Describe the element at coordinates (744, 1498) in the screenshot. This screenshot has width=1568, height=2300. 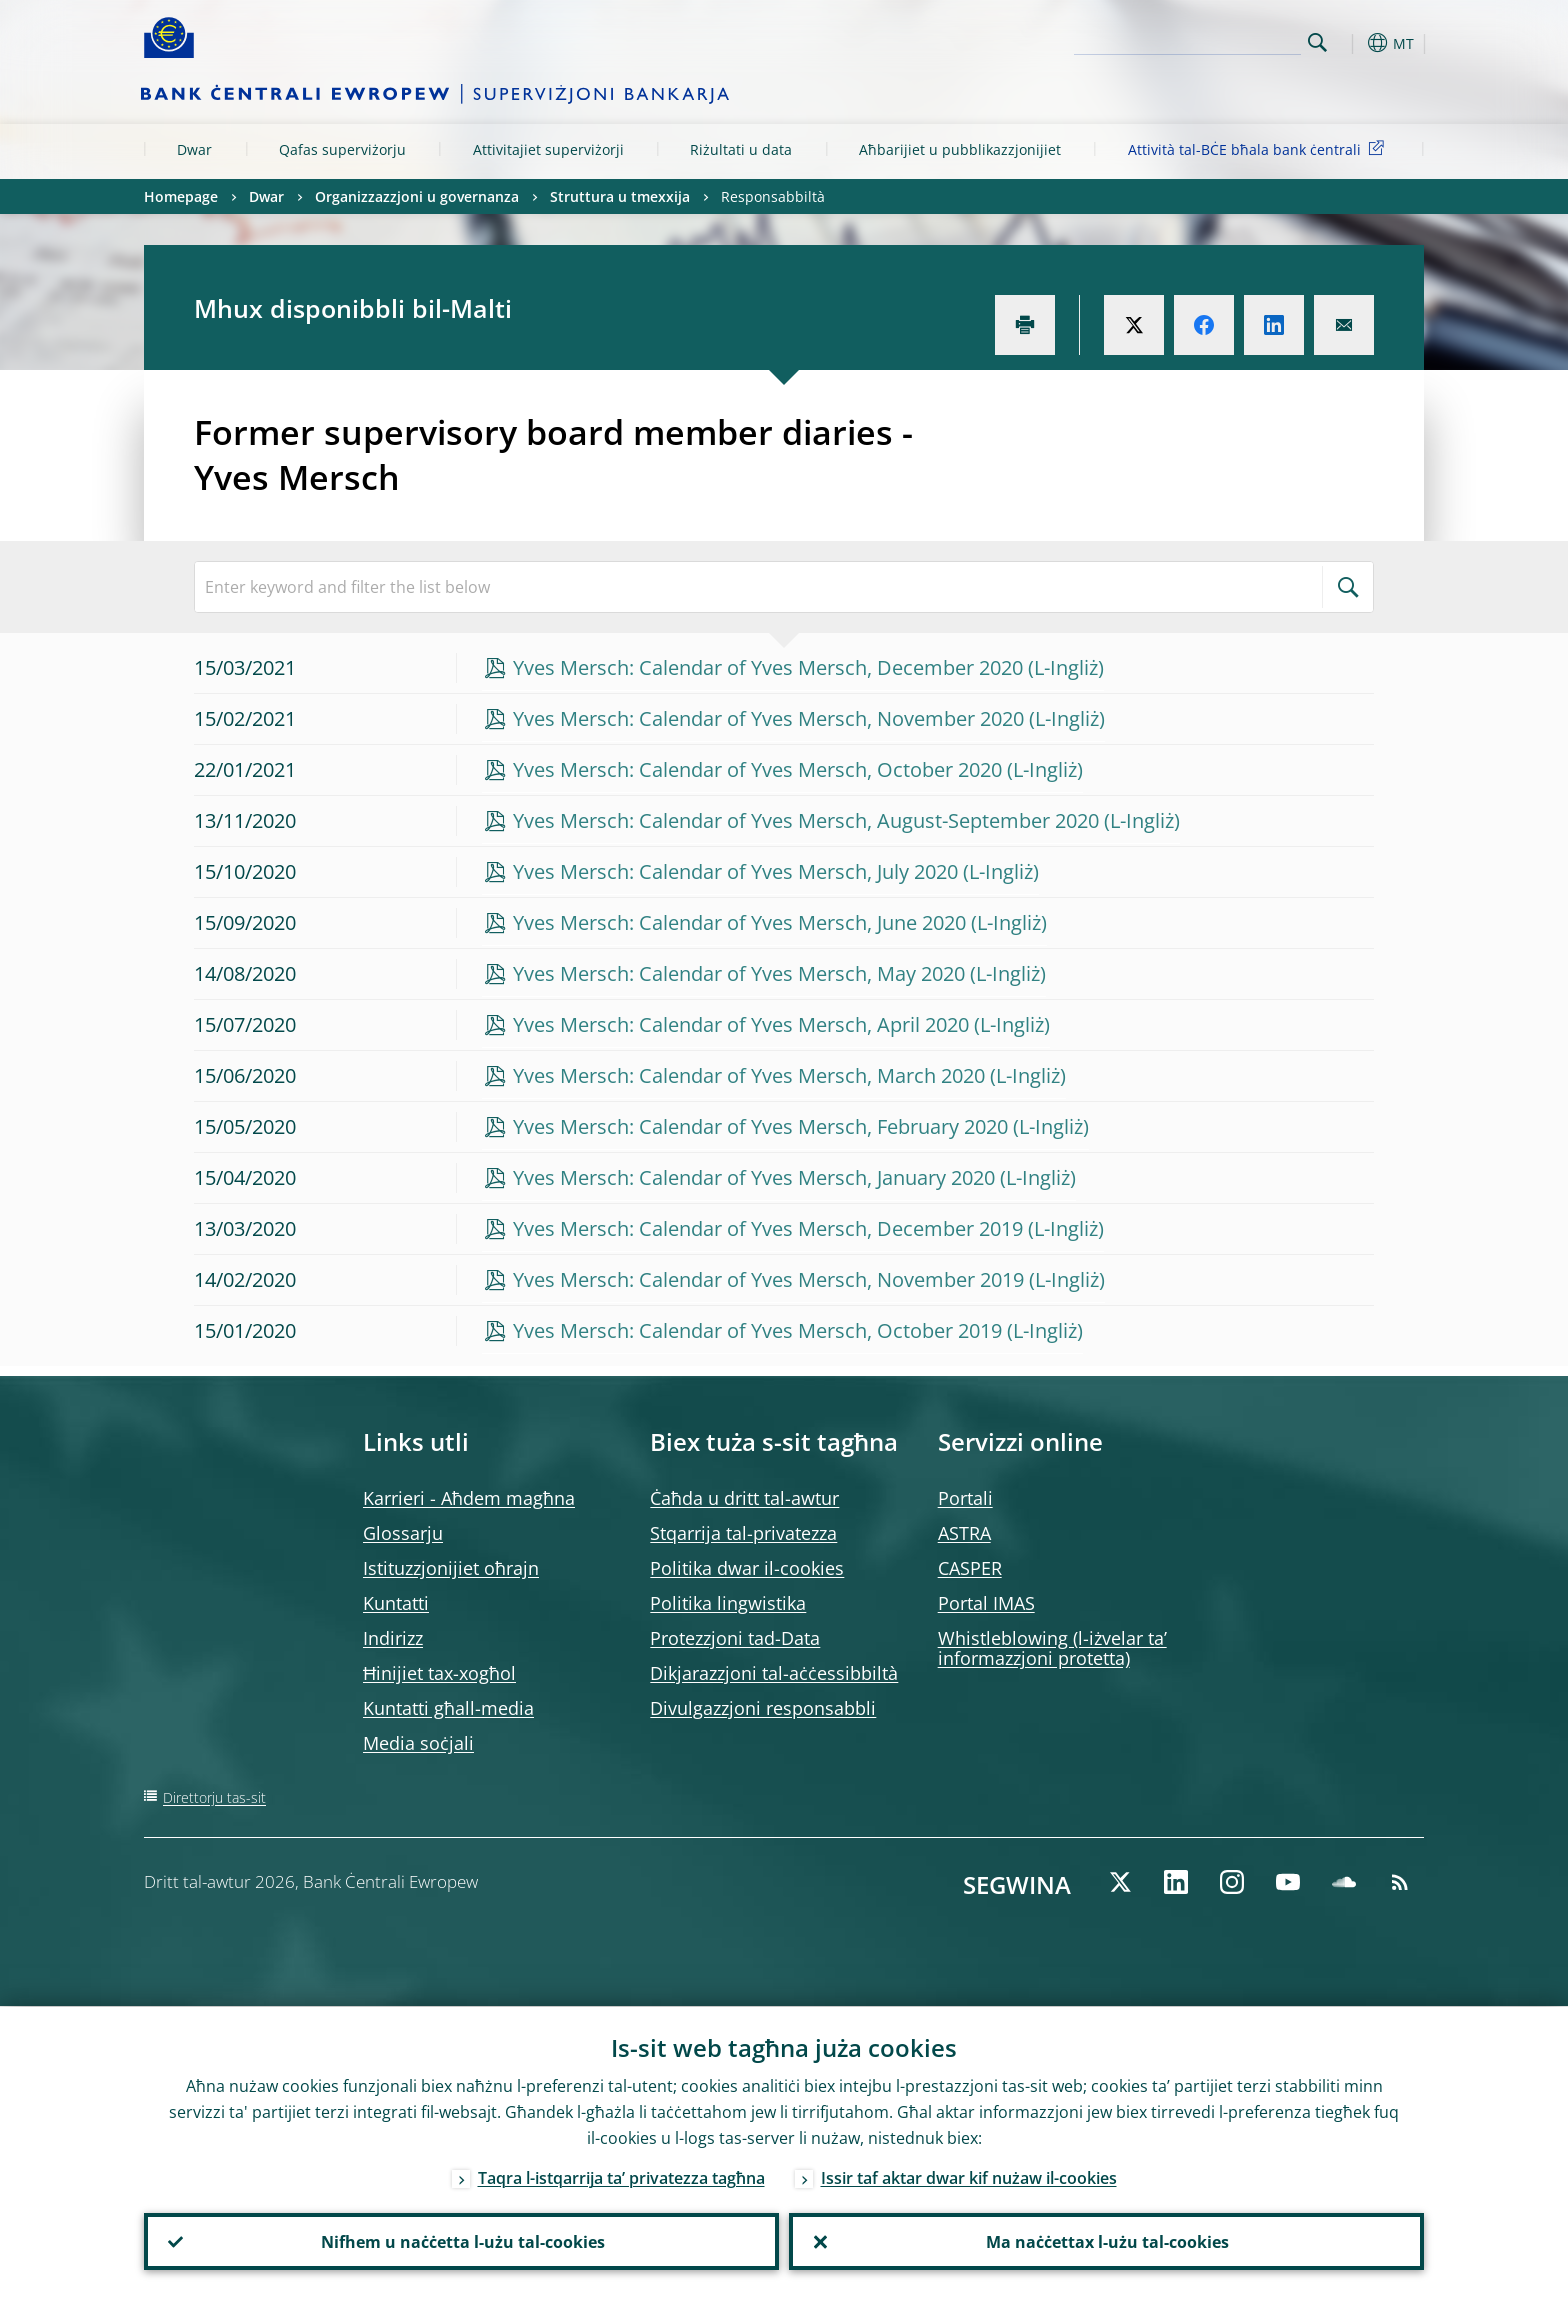
I see `Ċaħda u dritt tal-awtur` at that location.